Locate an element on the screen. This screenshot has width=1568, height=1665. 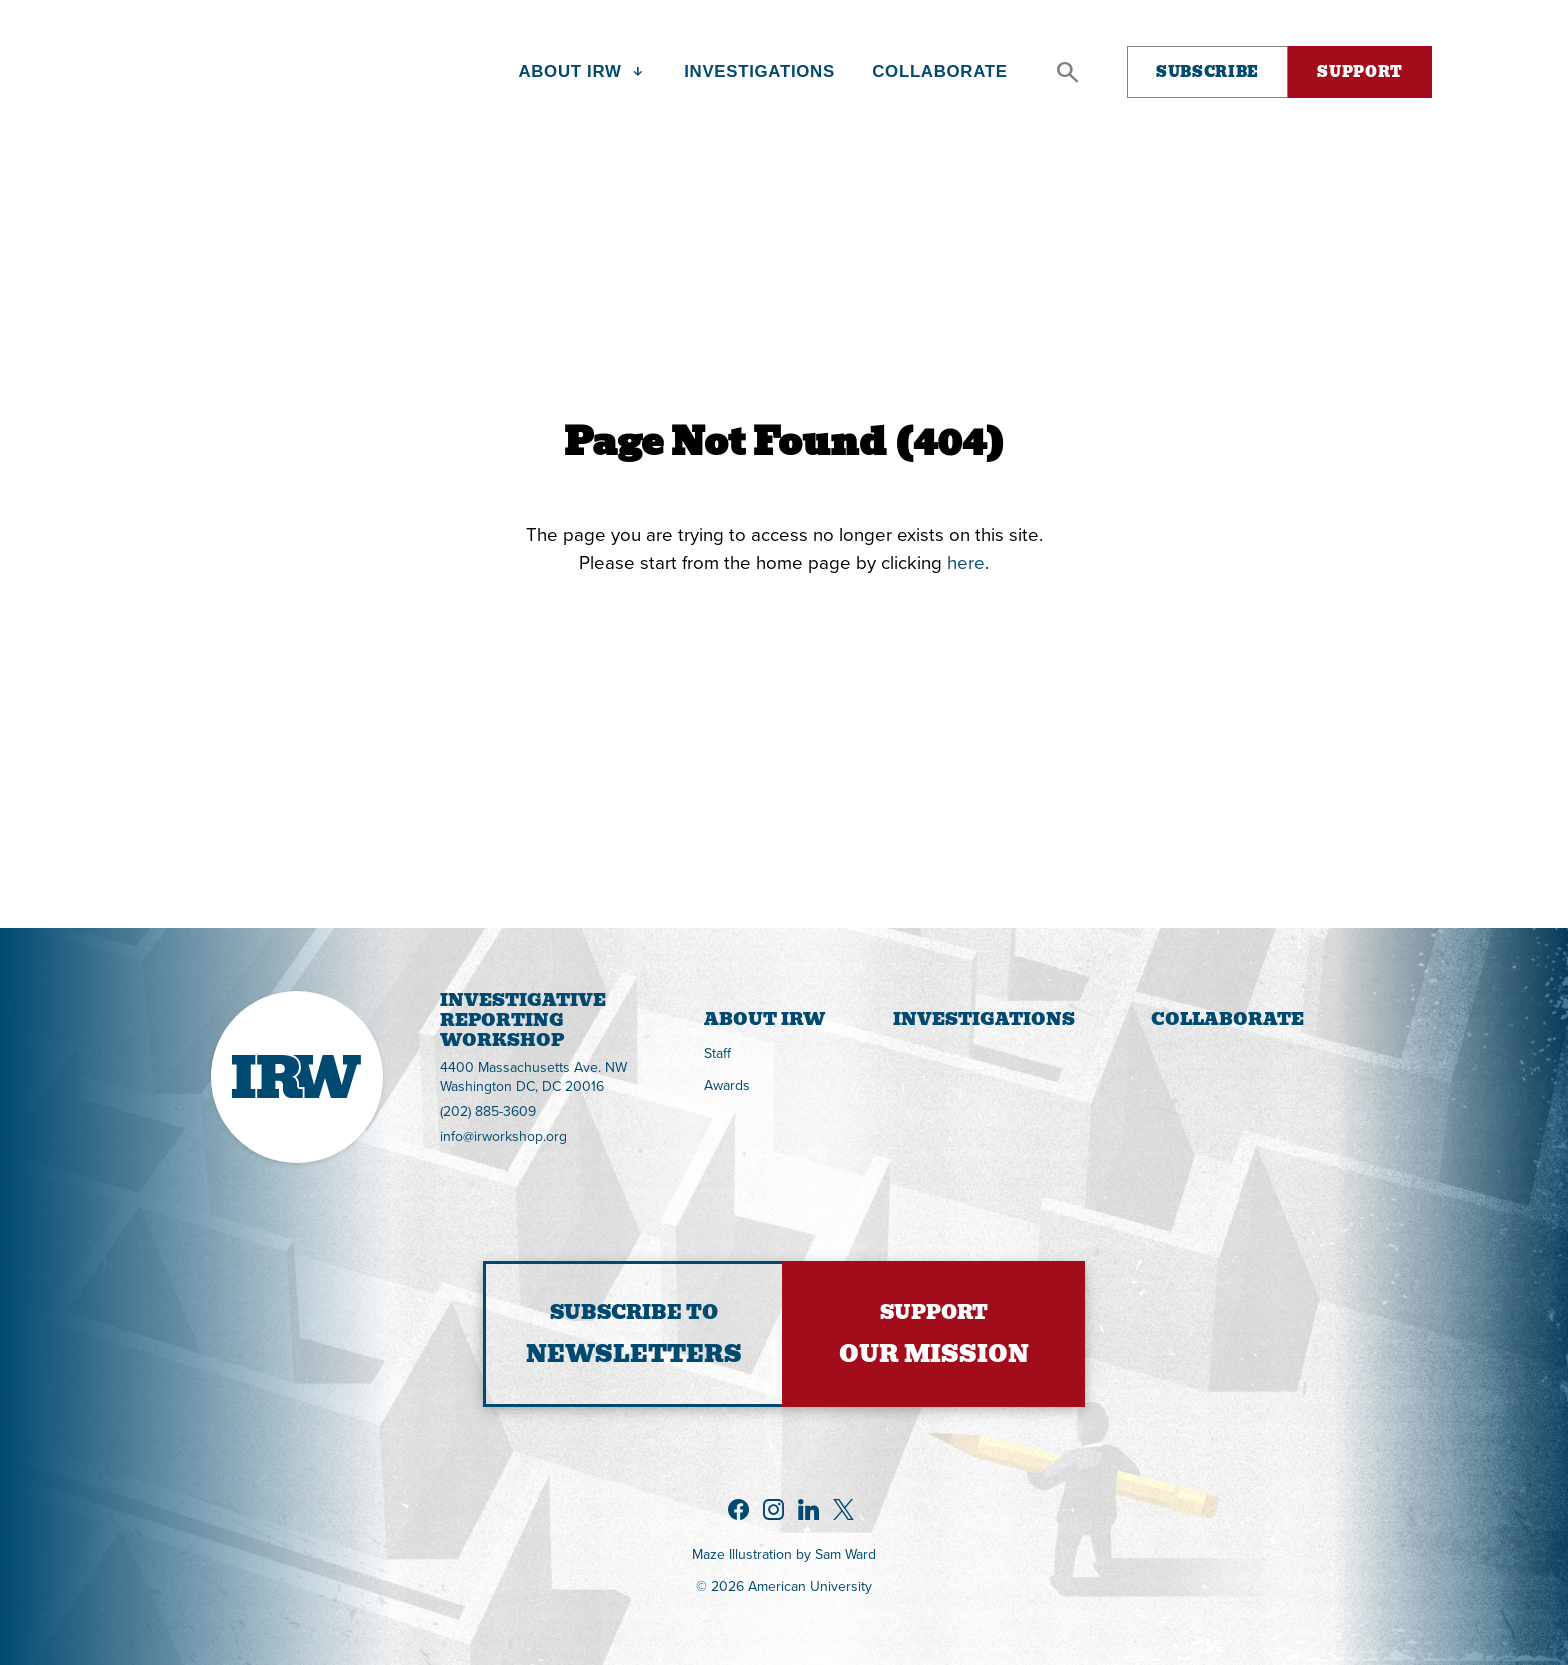
Staff is located at coordinates (717, 1053).